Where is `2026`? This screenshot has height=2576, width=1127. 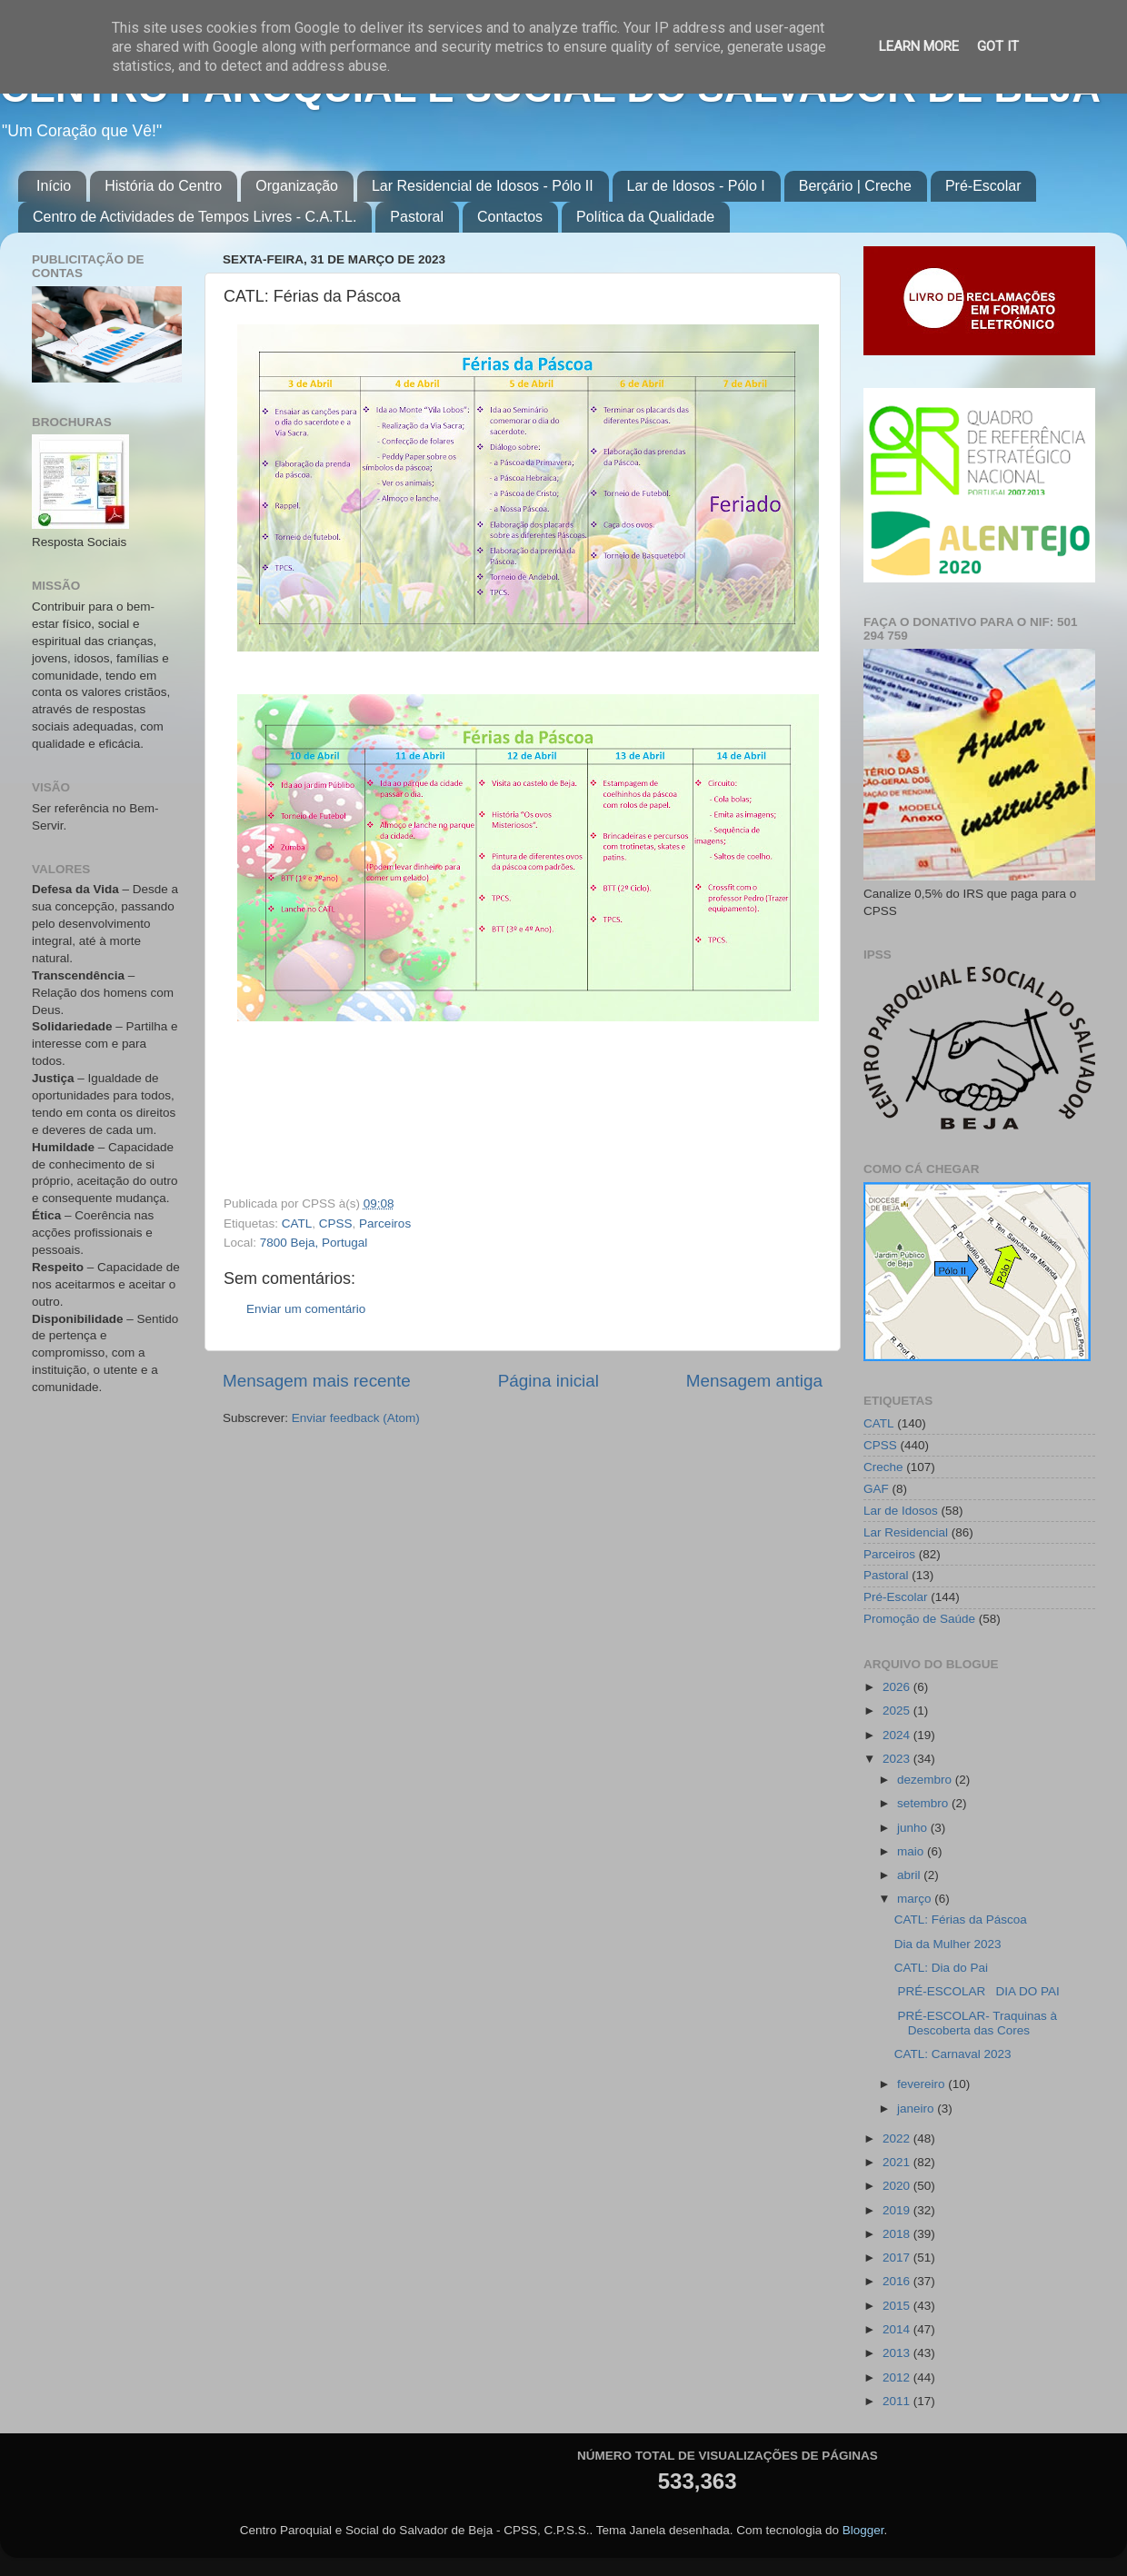
2026 is located at coordinates (898, 1687).